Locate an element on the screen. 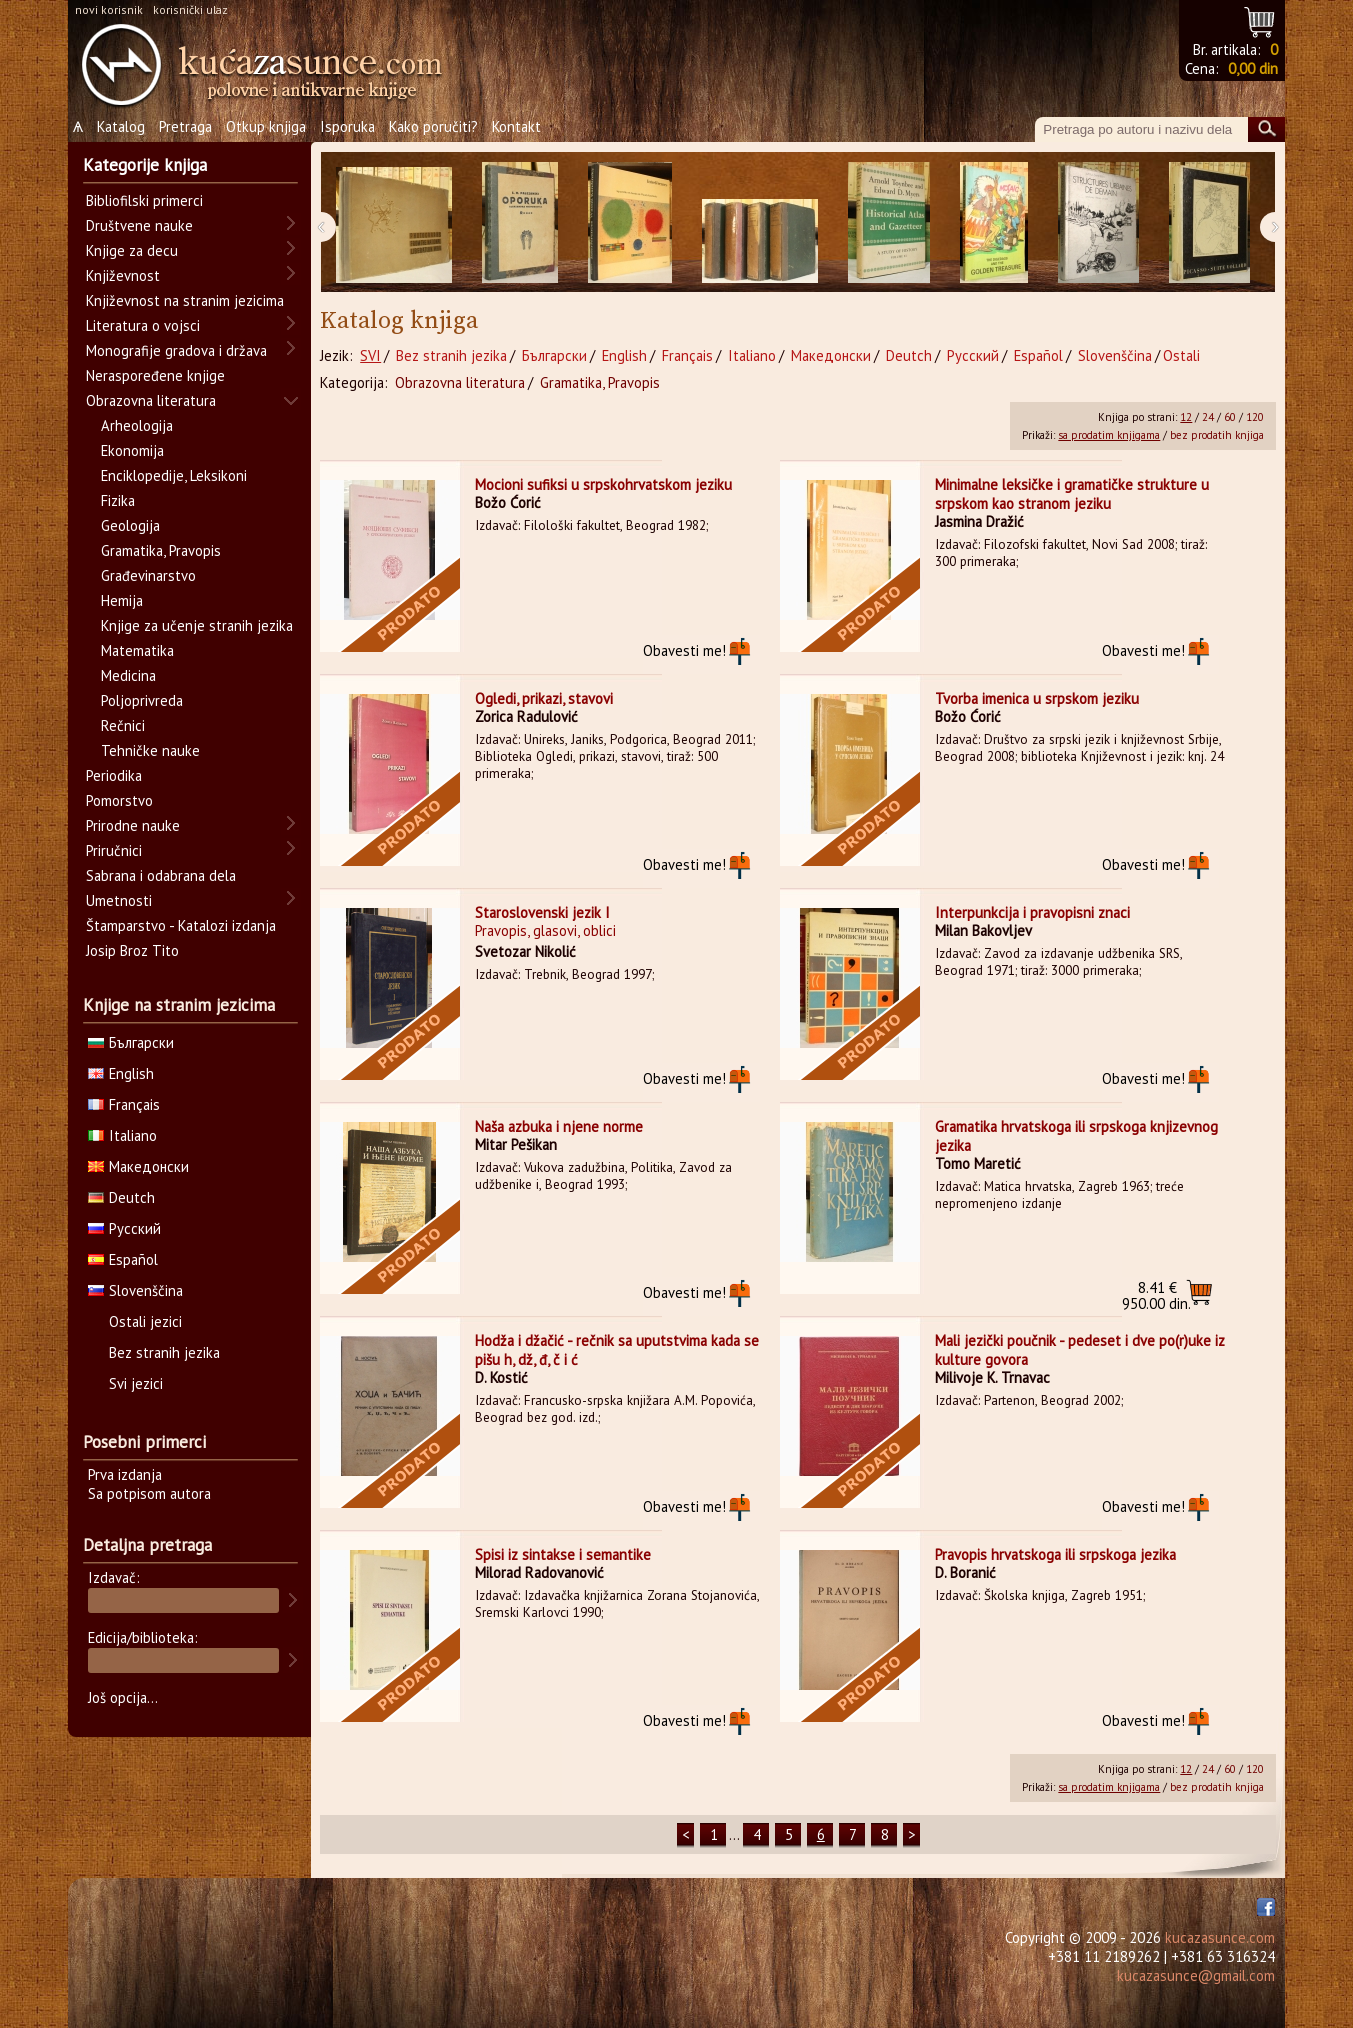 The height and width of the screenshot is (2028, 1353). Spisi iz sintakse i semantike is located at coordinates (563, 1554).